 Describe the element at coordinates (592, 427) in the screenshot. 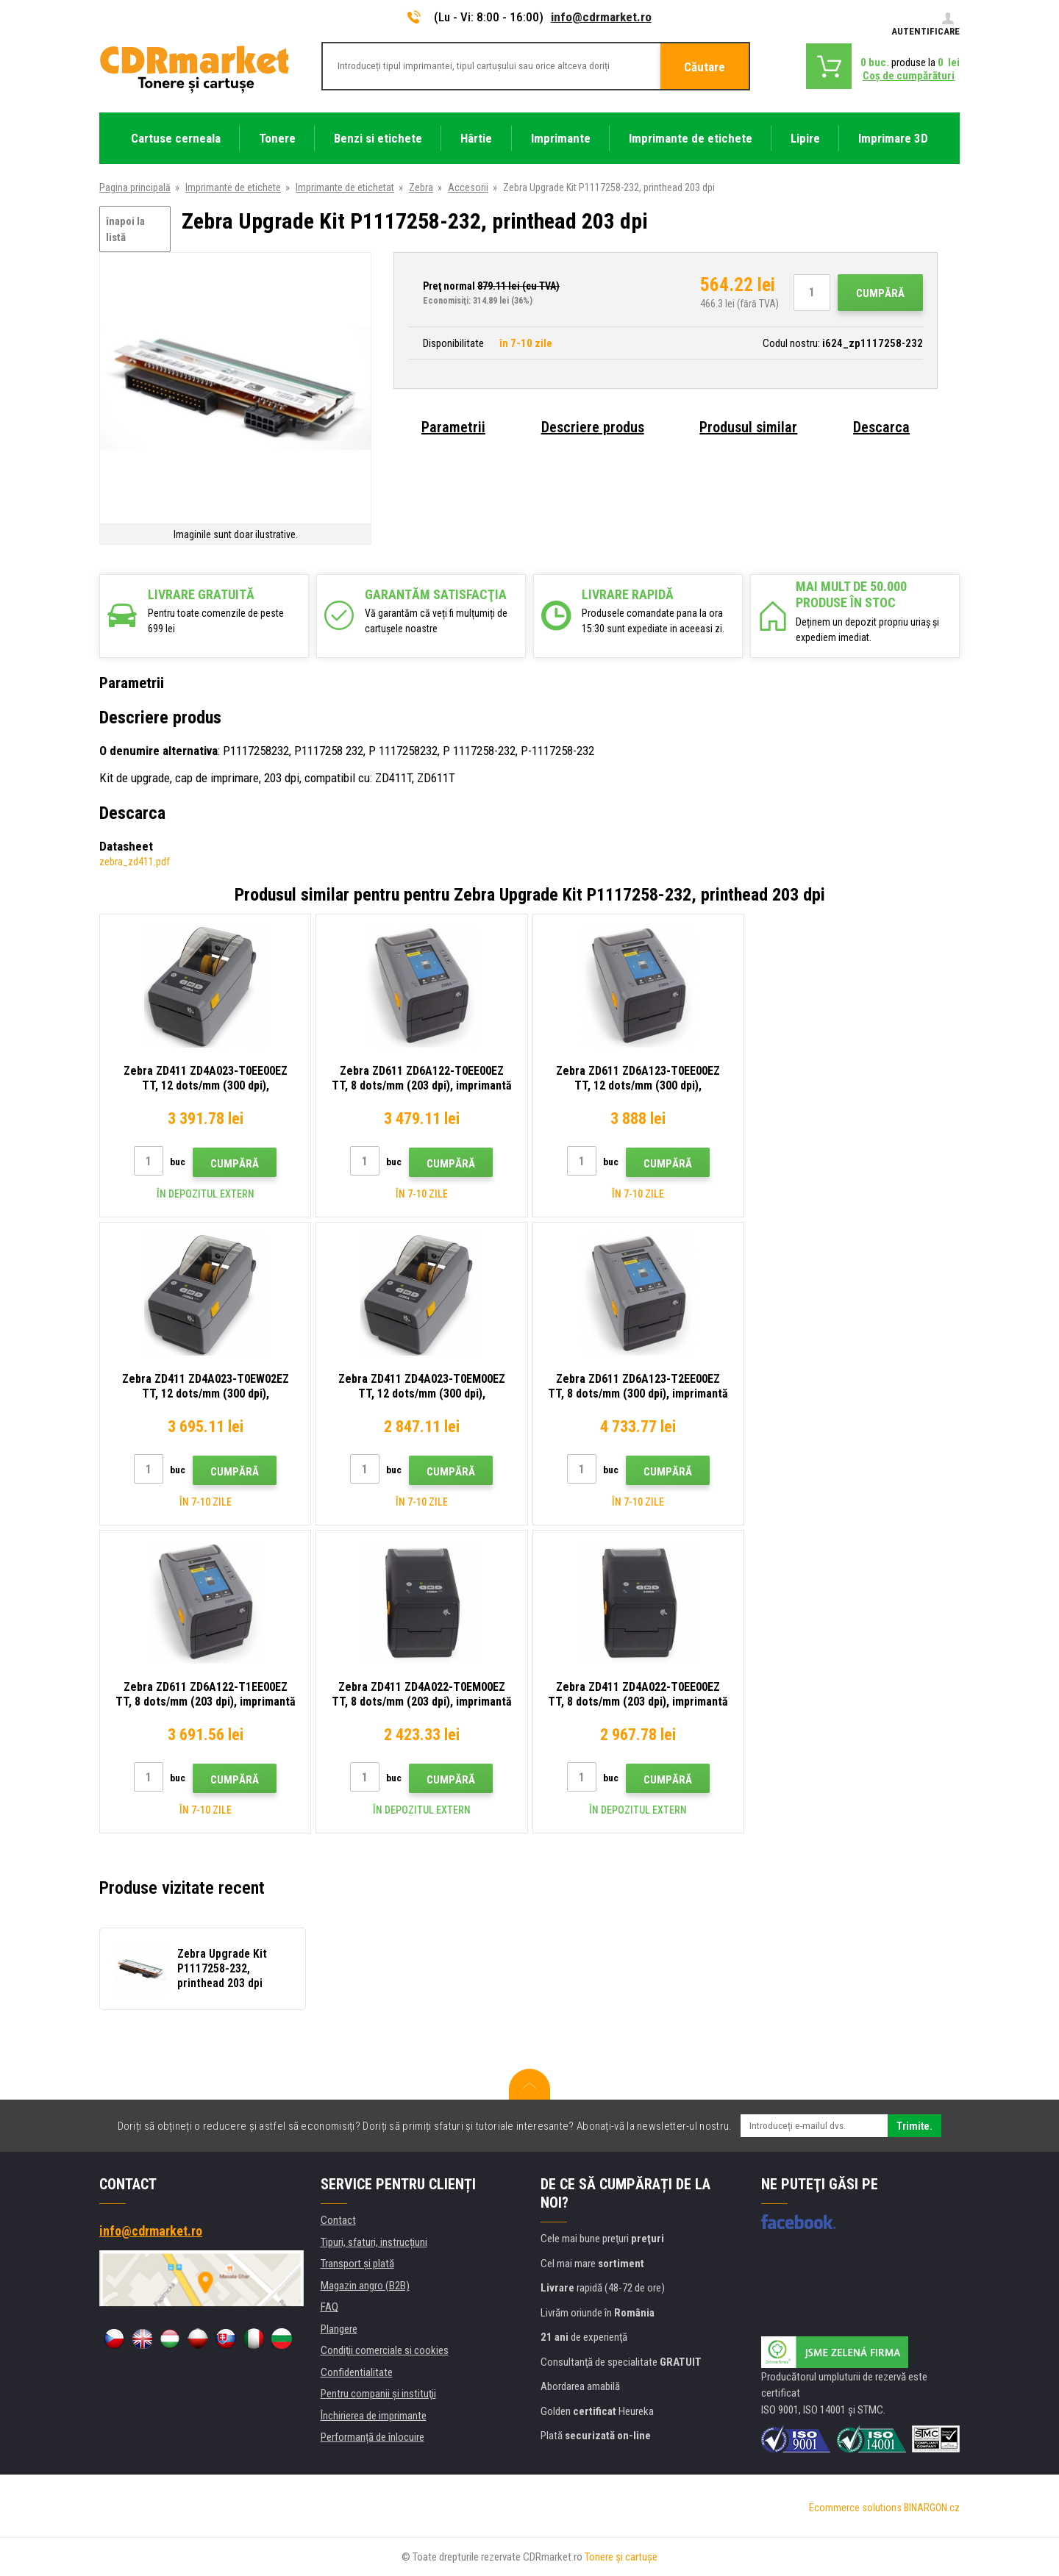

I see `Descriere produs` at that location.